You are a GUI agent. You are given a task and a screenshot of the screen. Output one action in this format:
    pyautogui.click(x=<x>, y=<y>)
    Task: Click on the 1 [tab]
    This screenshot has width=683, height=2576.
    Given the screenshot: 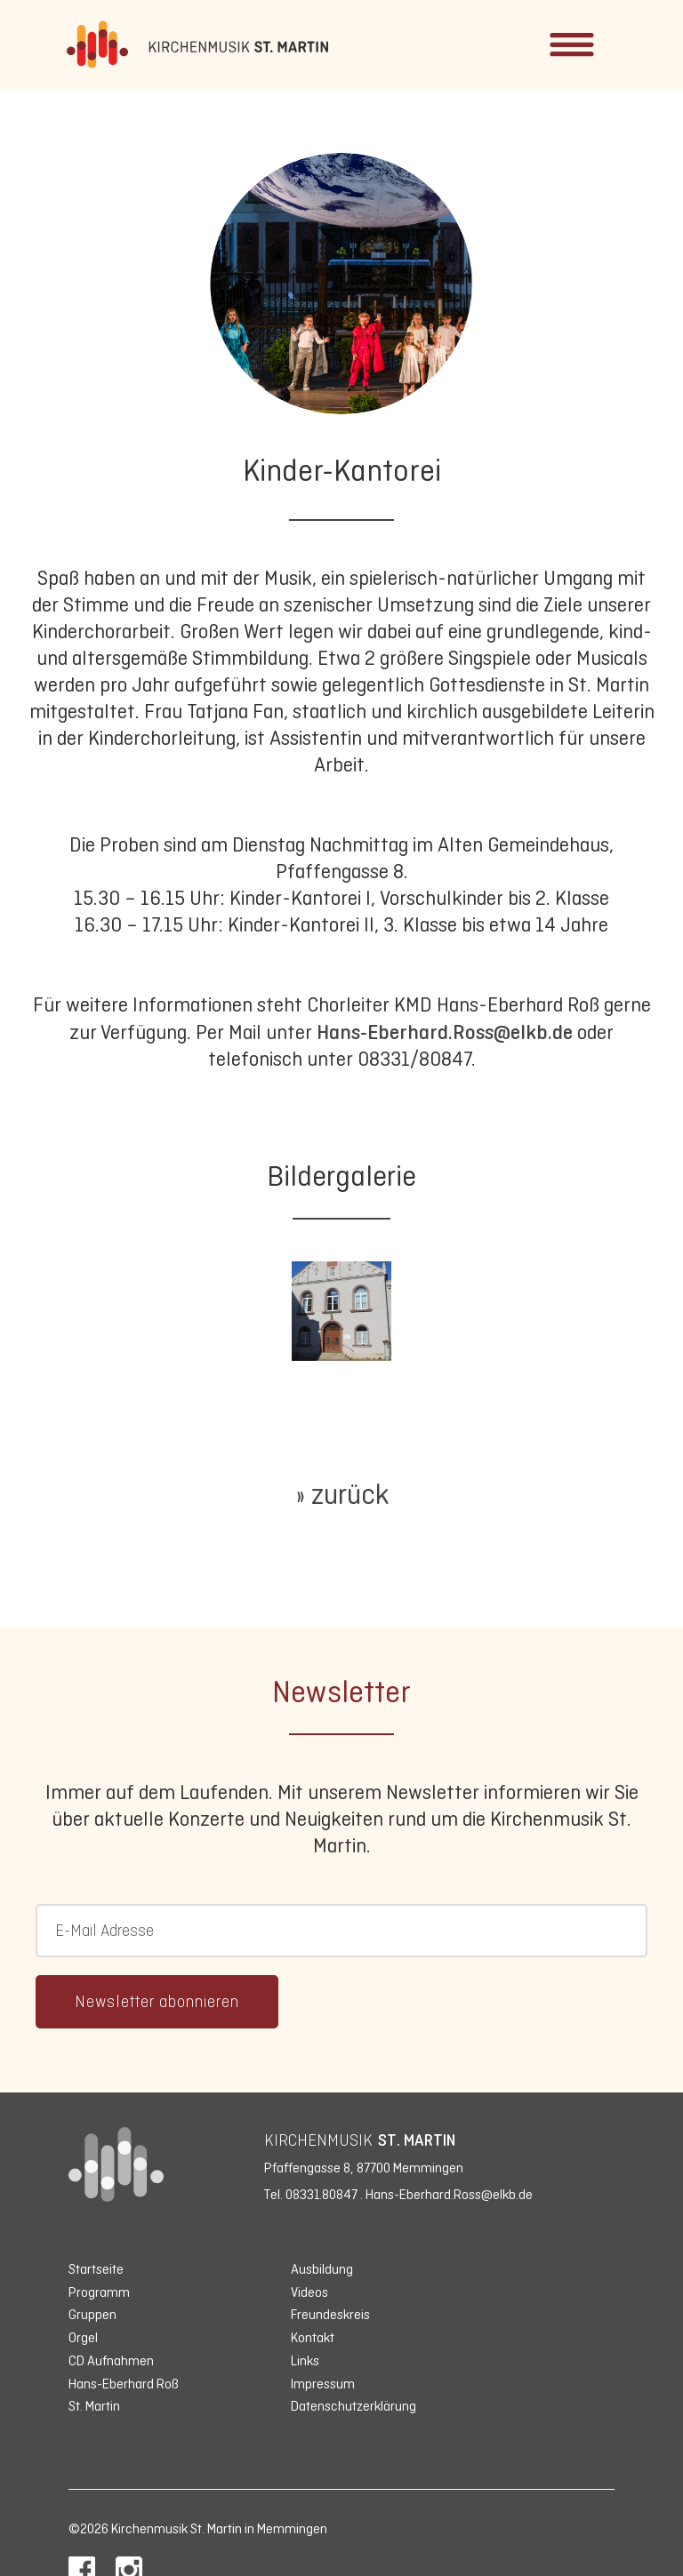 What is the action you would take?
    pyautogui.click(x=364, y=1354)
    